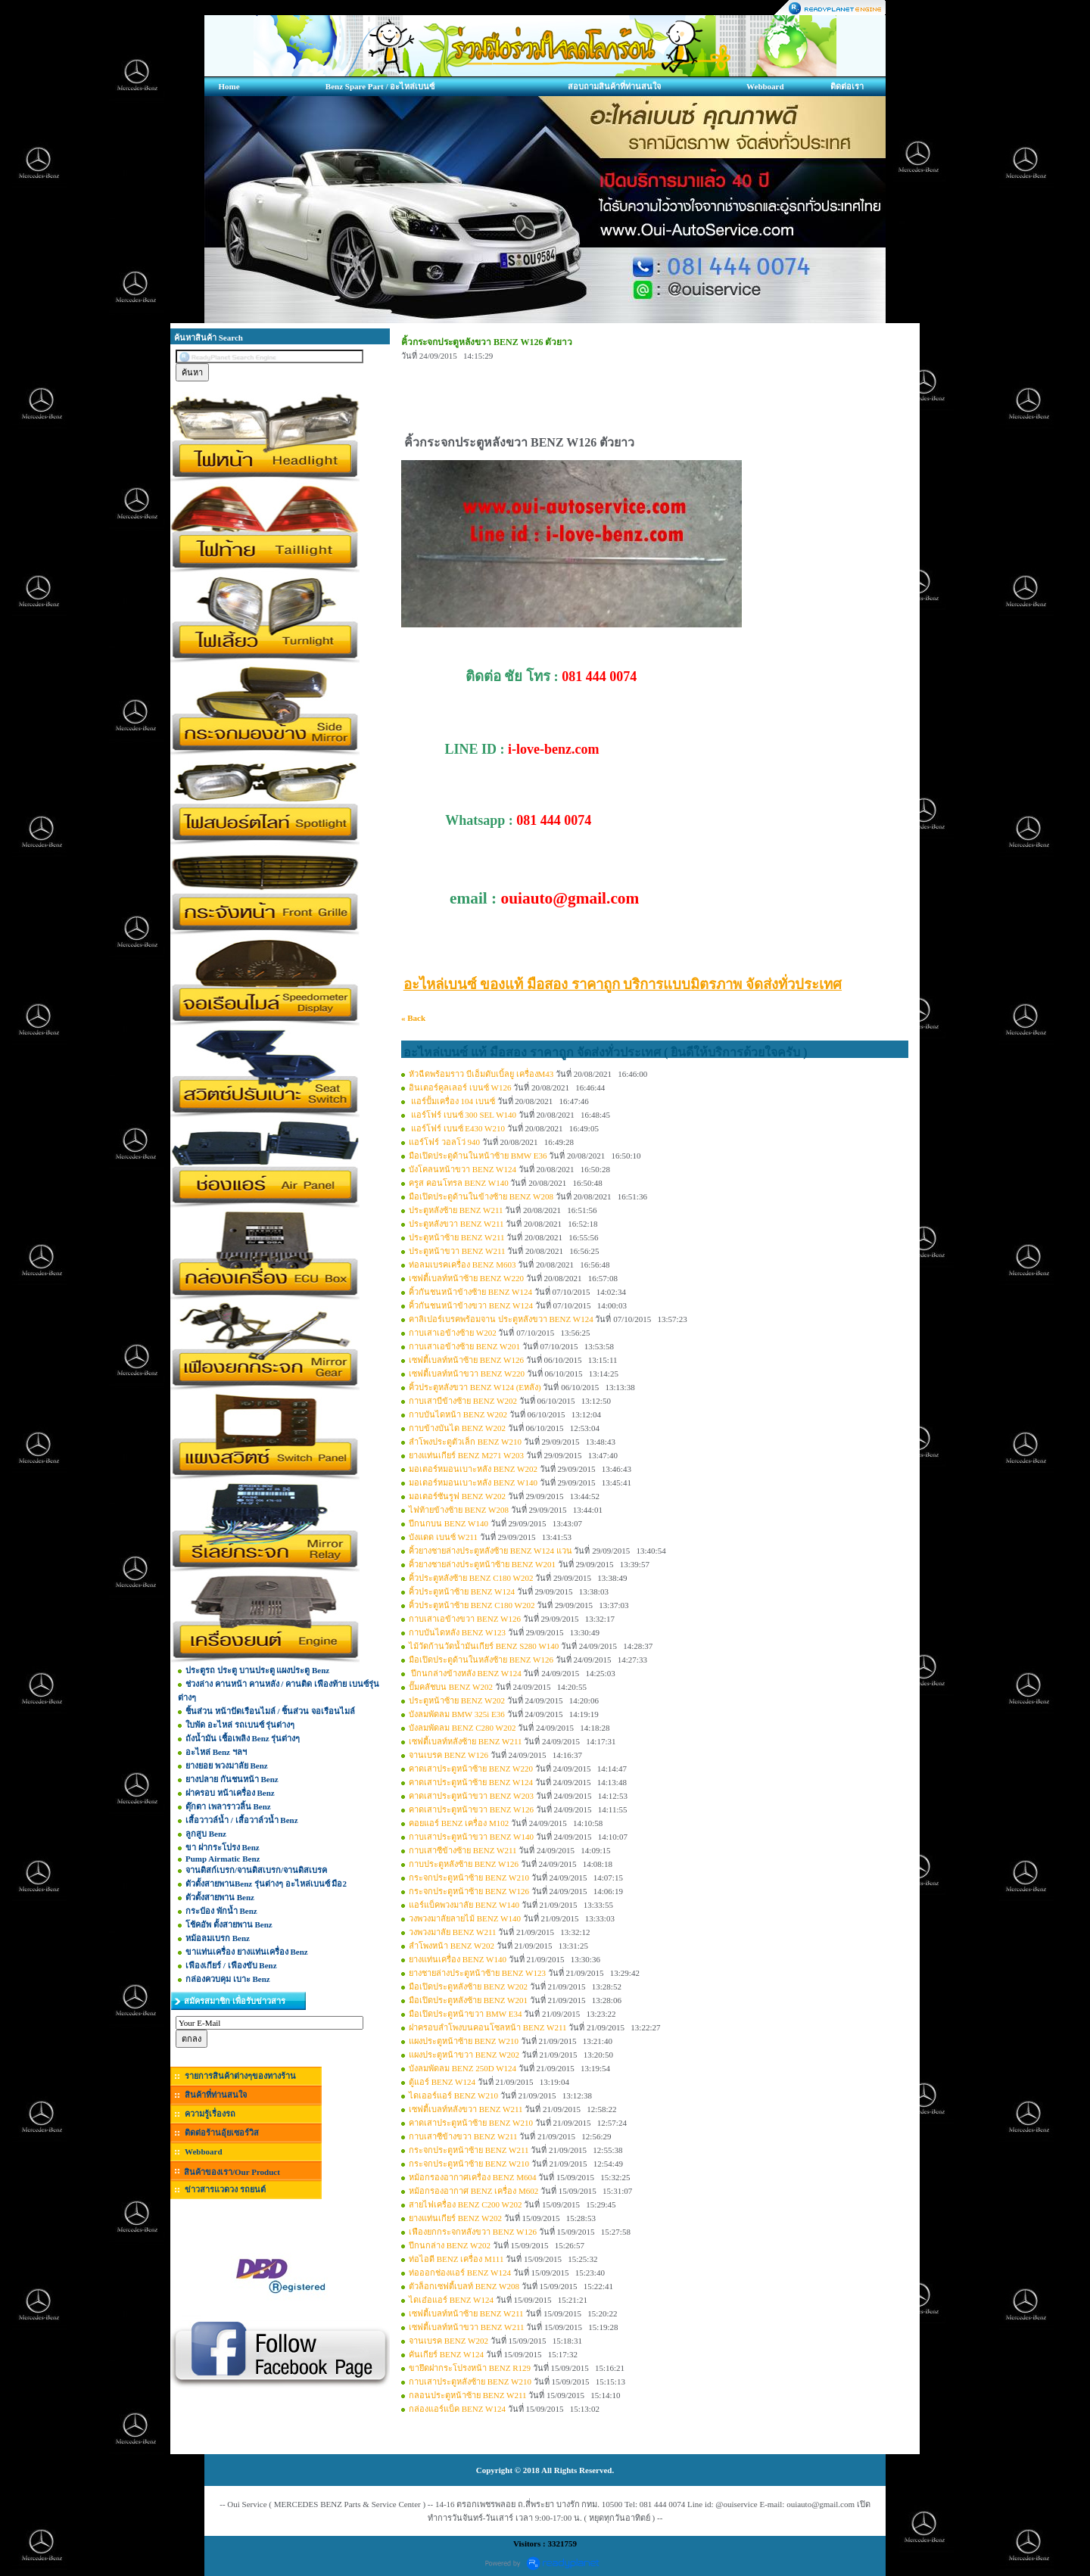 The width and height of the screenshot is (1090, 2576). Describe the element at coordinates (465, 1741) in the screenshot. I see `เซฟตี้เบลท์หลังซ้าย BENZ W211` at that location.